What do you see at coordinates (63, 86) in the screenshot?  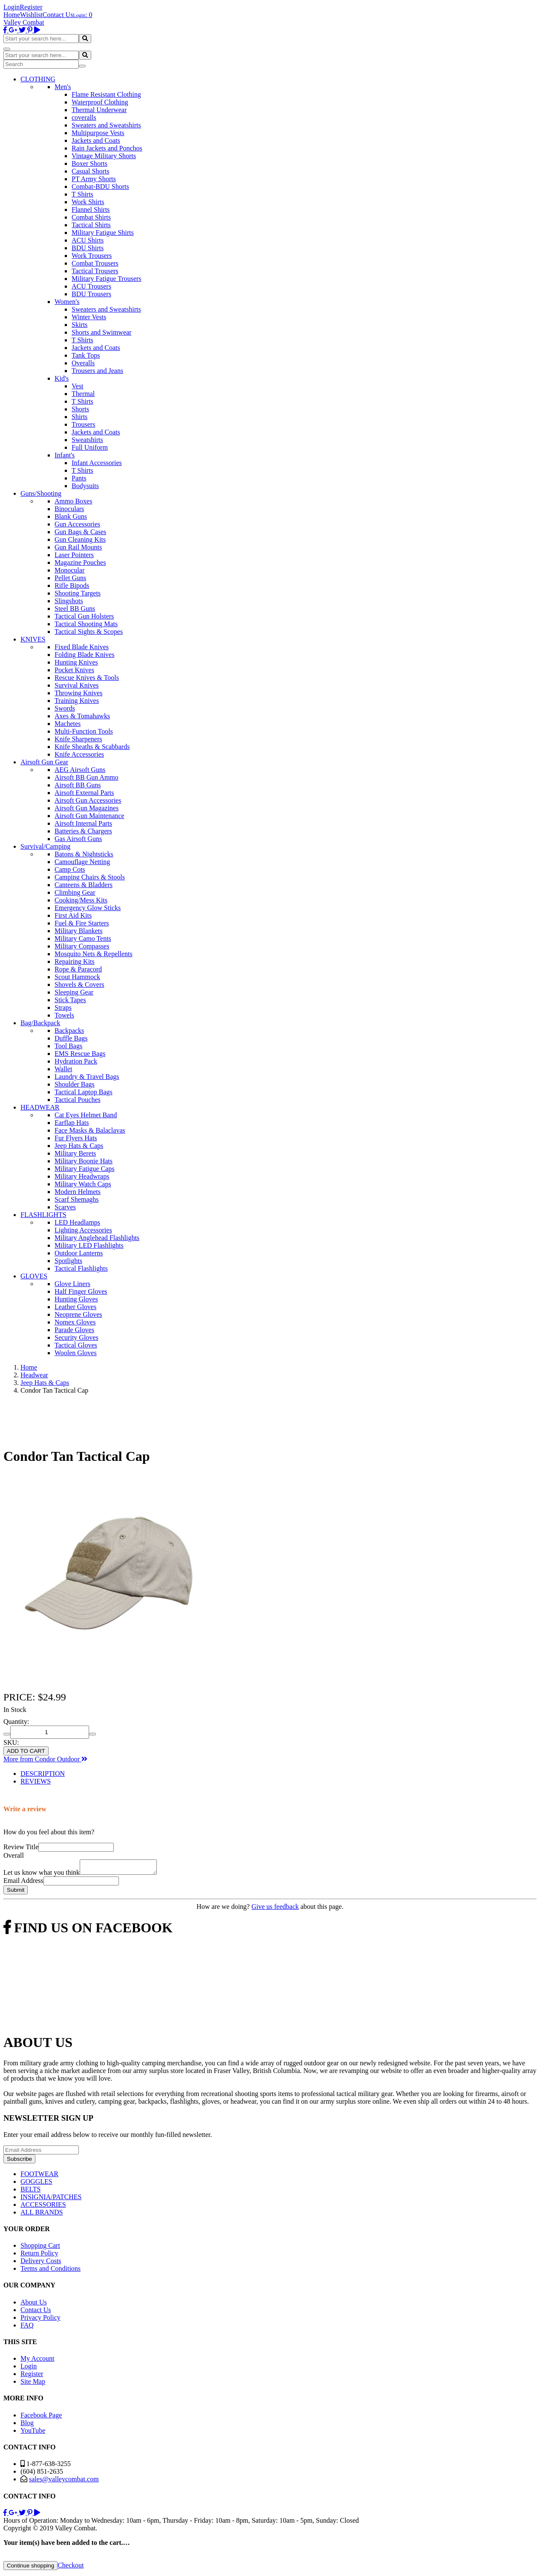 I see `Men's` at bounding box center [63, 86].